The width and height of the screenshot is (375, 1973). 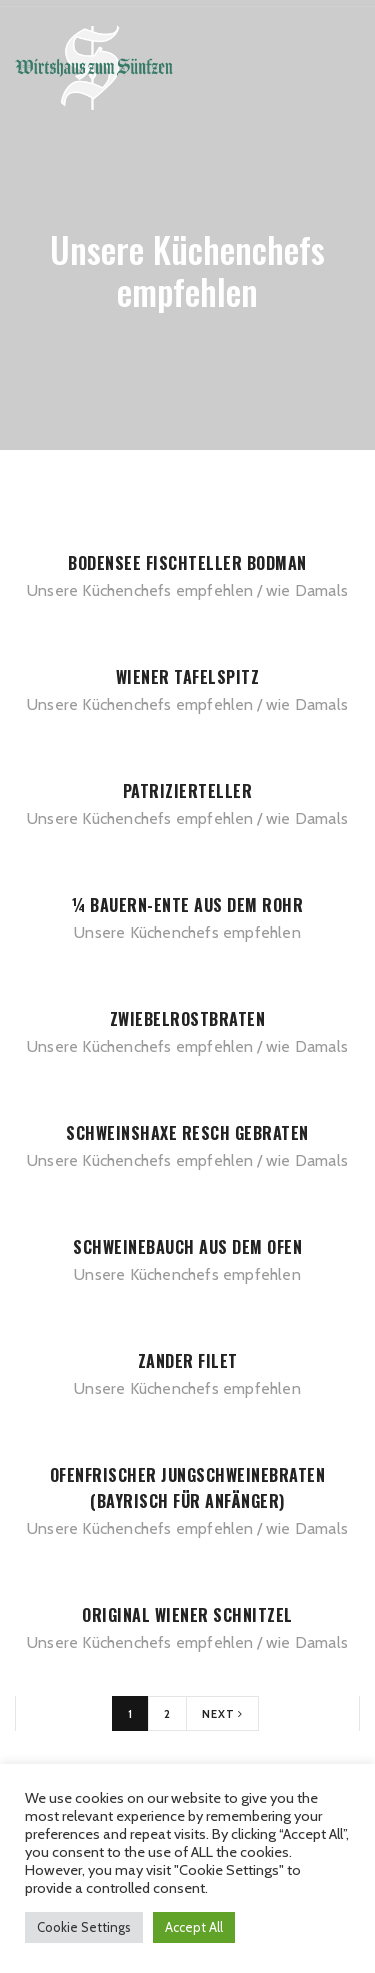 What do you see at coordinates (187, 1615) in the screenshot?
I see `Original Wiener Schnitzel` at bounding box center [187, 1615].